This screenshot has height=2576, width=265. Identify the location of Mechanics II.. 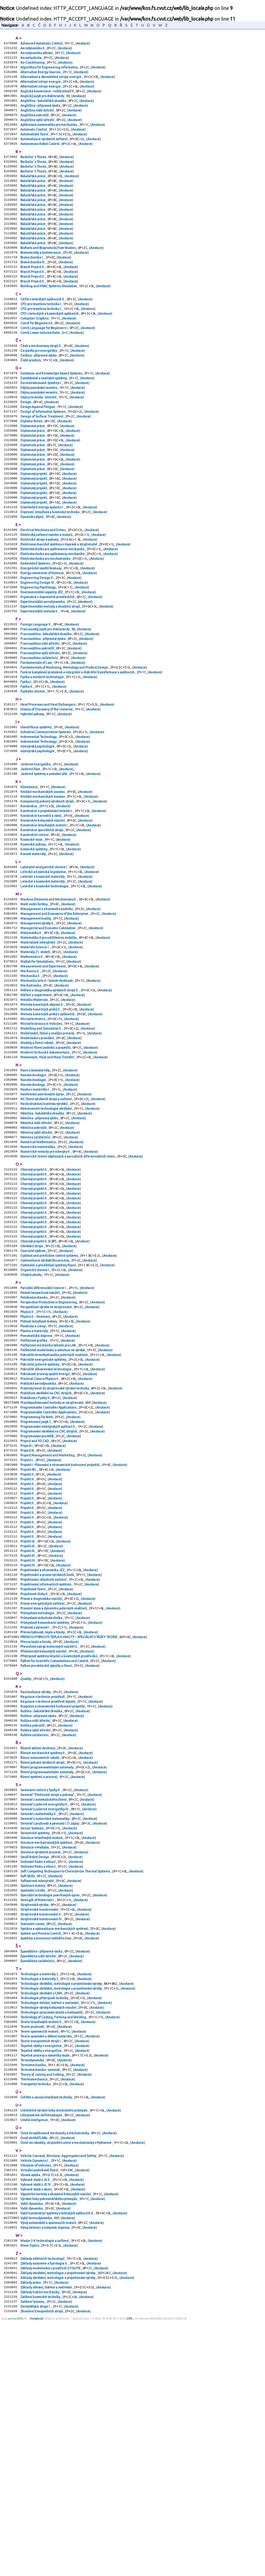
(30, 1075).